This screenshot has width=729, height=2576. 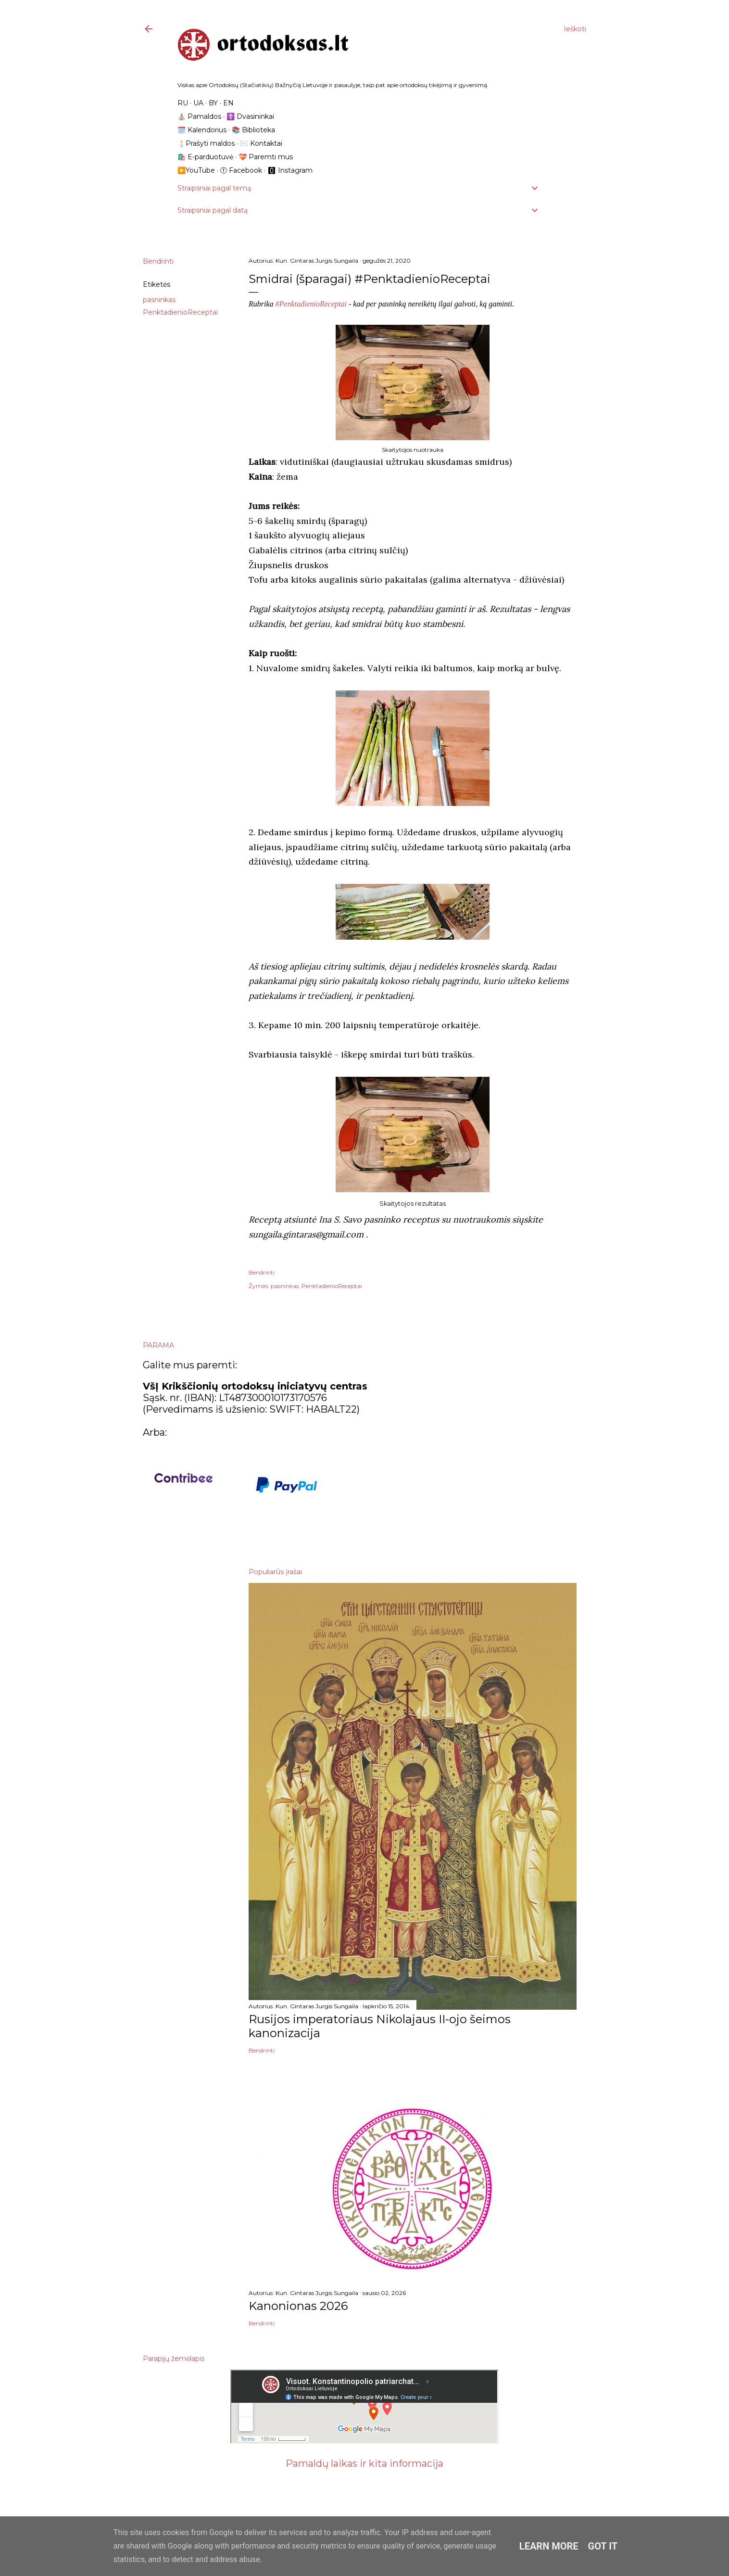 I want to click on Learn More, so click(x=548, y=2546).